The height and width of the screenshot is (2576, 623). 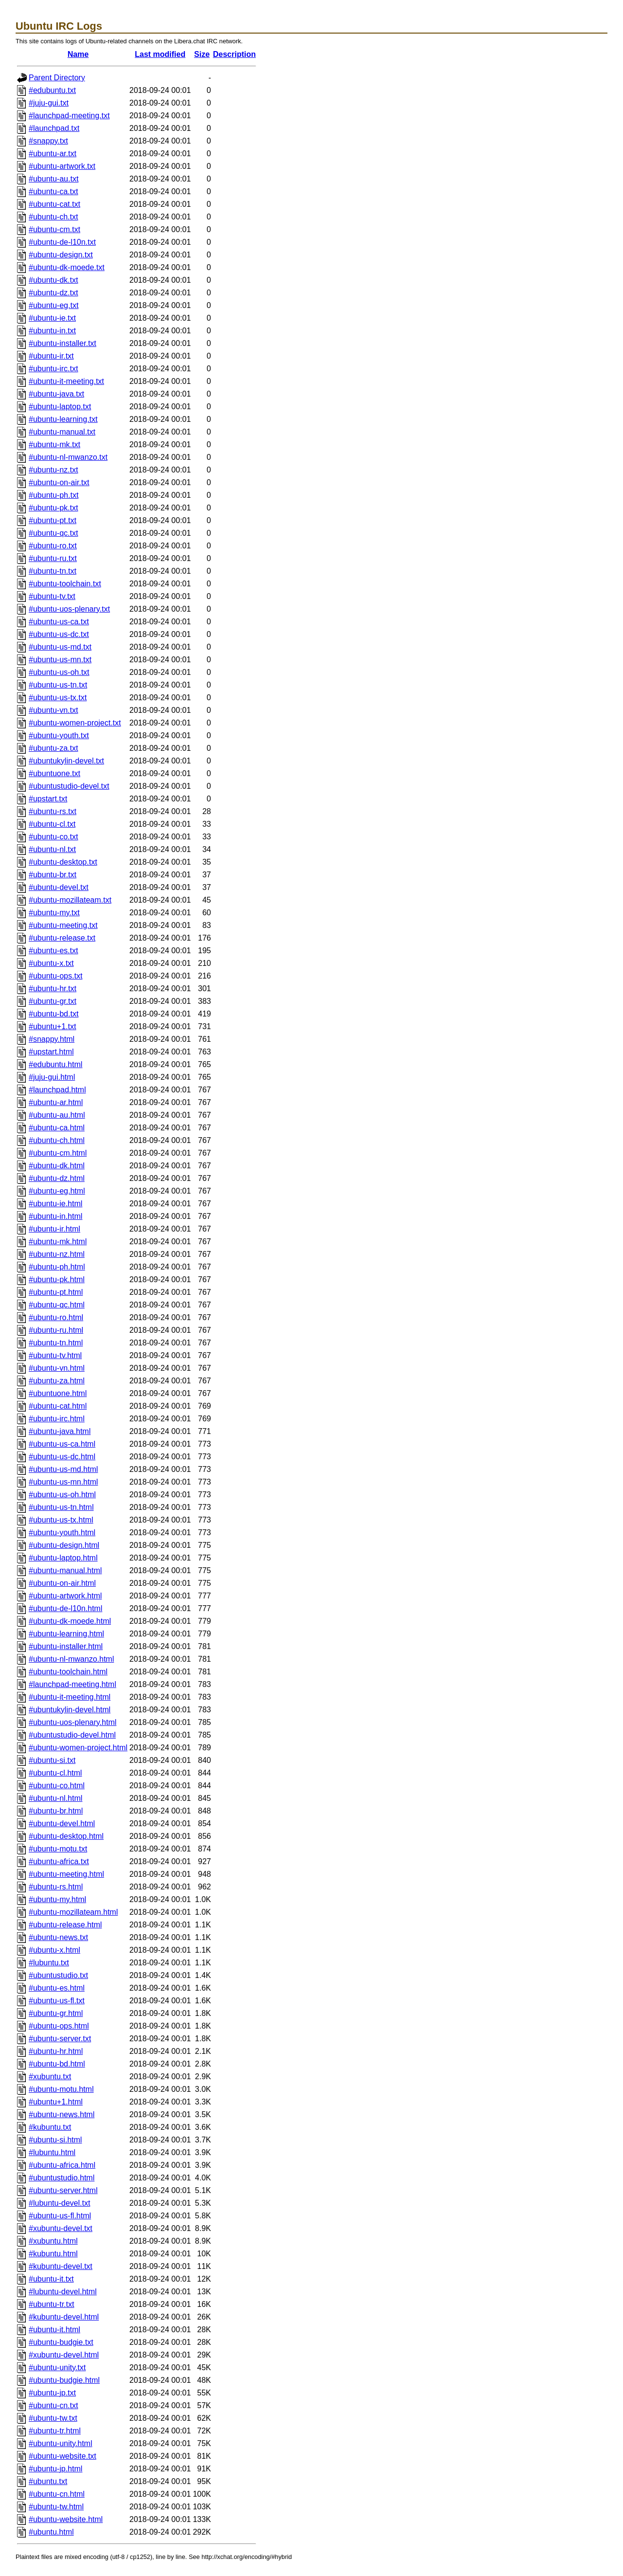 What do you see at coordinates (63, 1469) in the screenshot?
I see `#ubuntu-us-md.html` at bounding box center [63, 1469].